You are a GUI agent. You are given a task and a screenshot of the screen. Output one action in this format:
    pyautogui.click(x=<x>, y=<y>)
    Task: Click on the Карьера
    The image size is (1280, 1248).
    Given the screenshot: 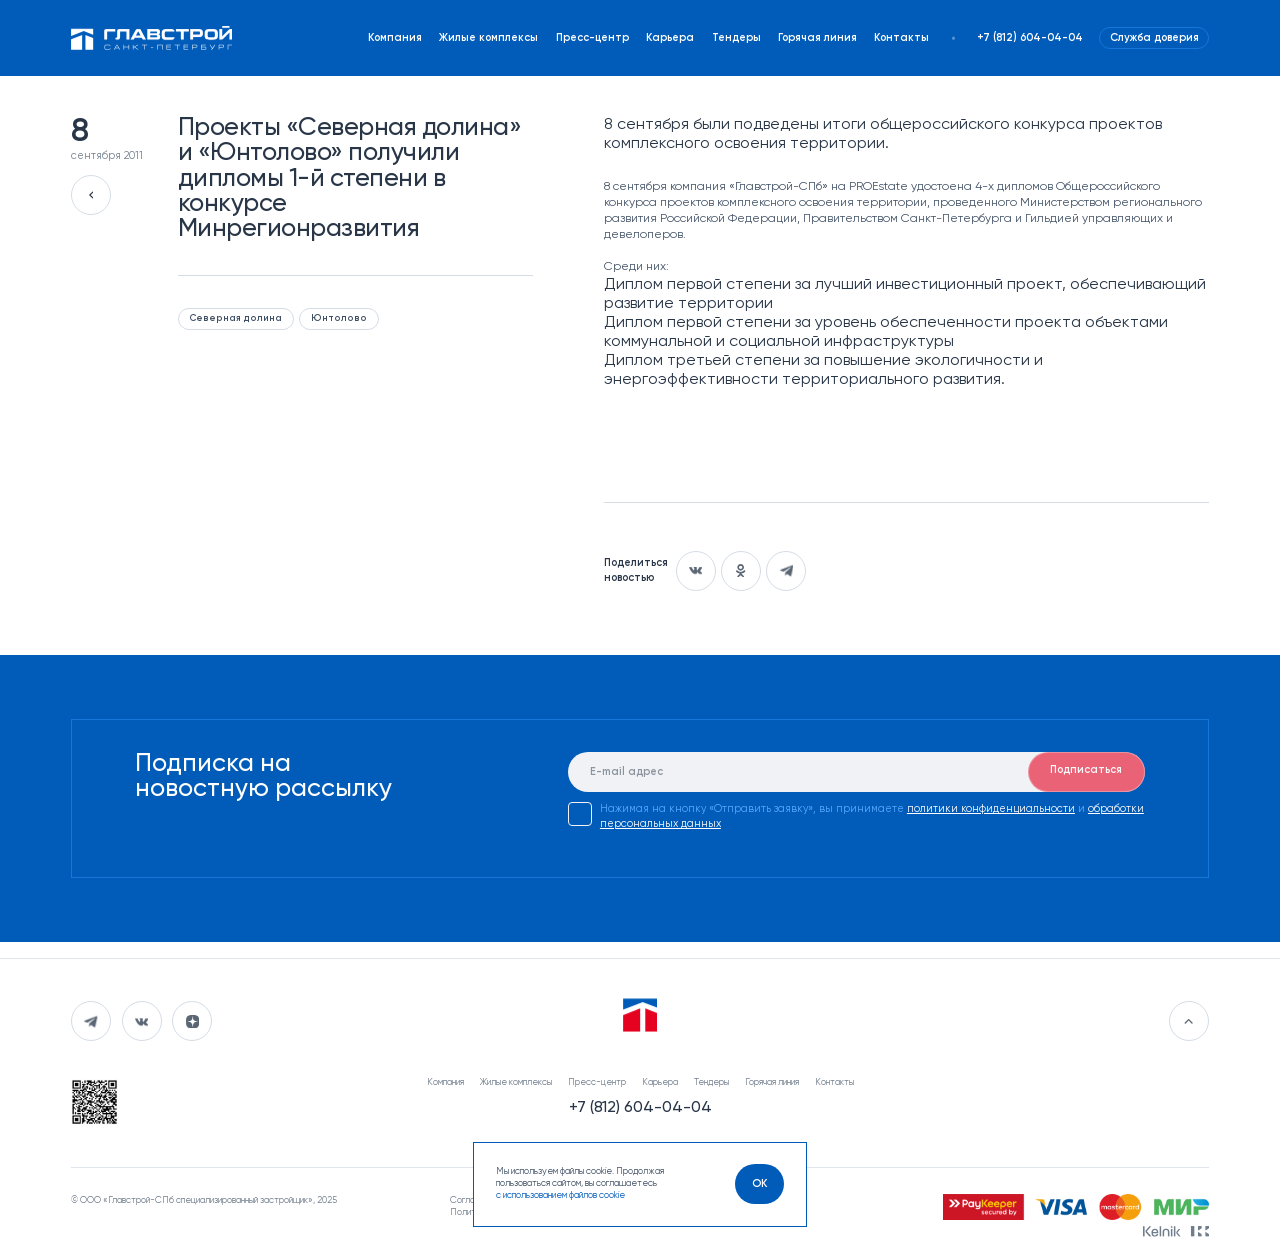 What is the action you would take?
    pyautogui.click(x=670, y=38)
    